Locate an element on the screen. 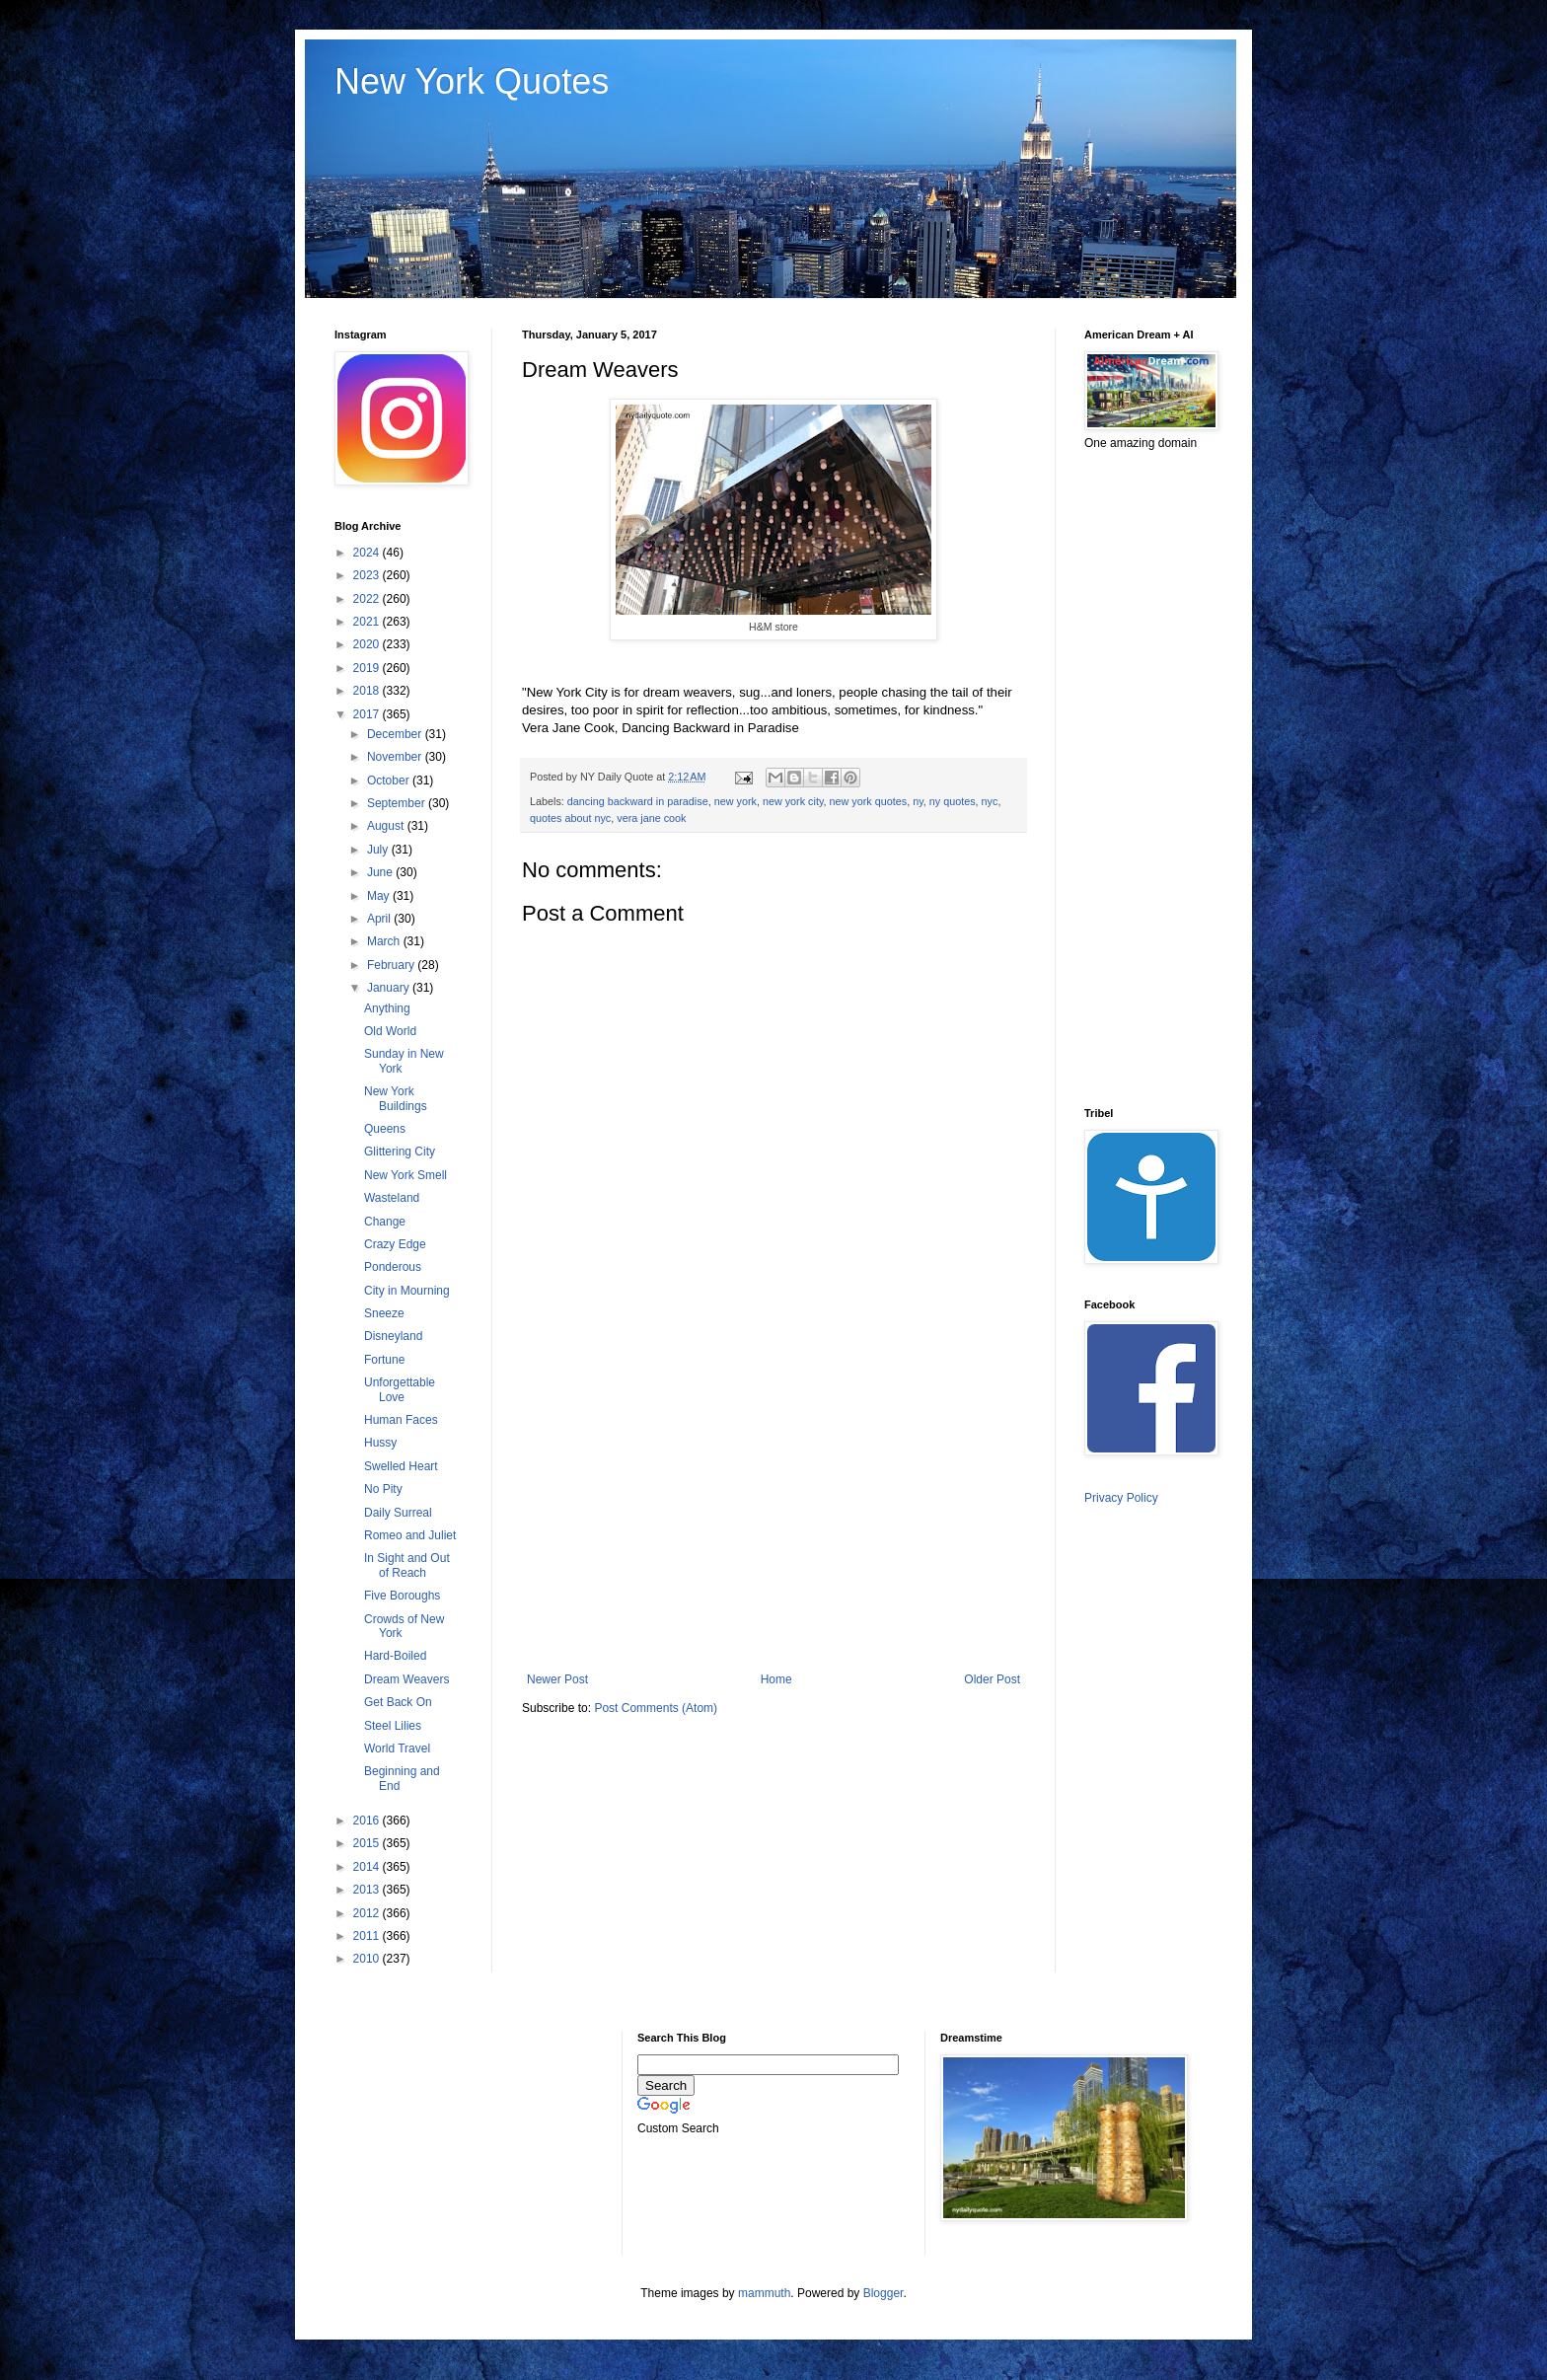 The width and height of the screenshot is (1547, 2380). August is located at coordinates (387, 826).